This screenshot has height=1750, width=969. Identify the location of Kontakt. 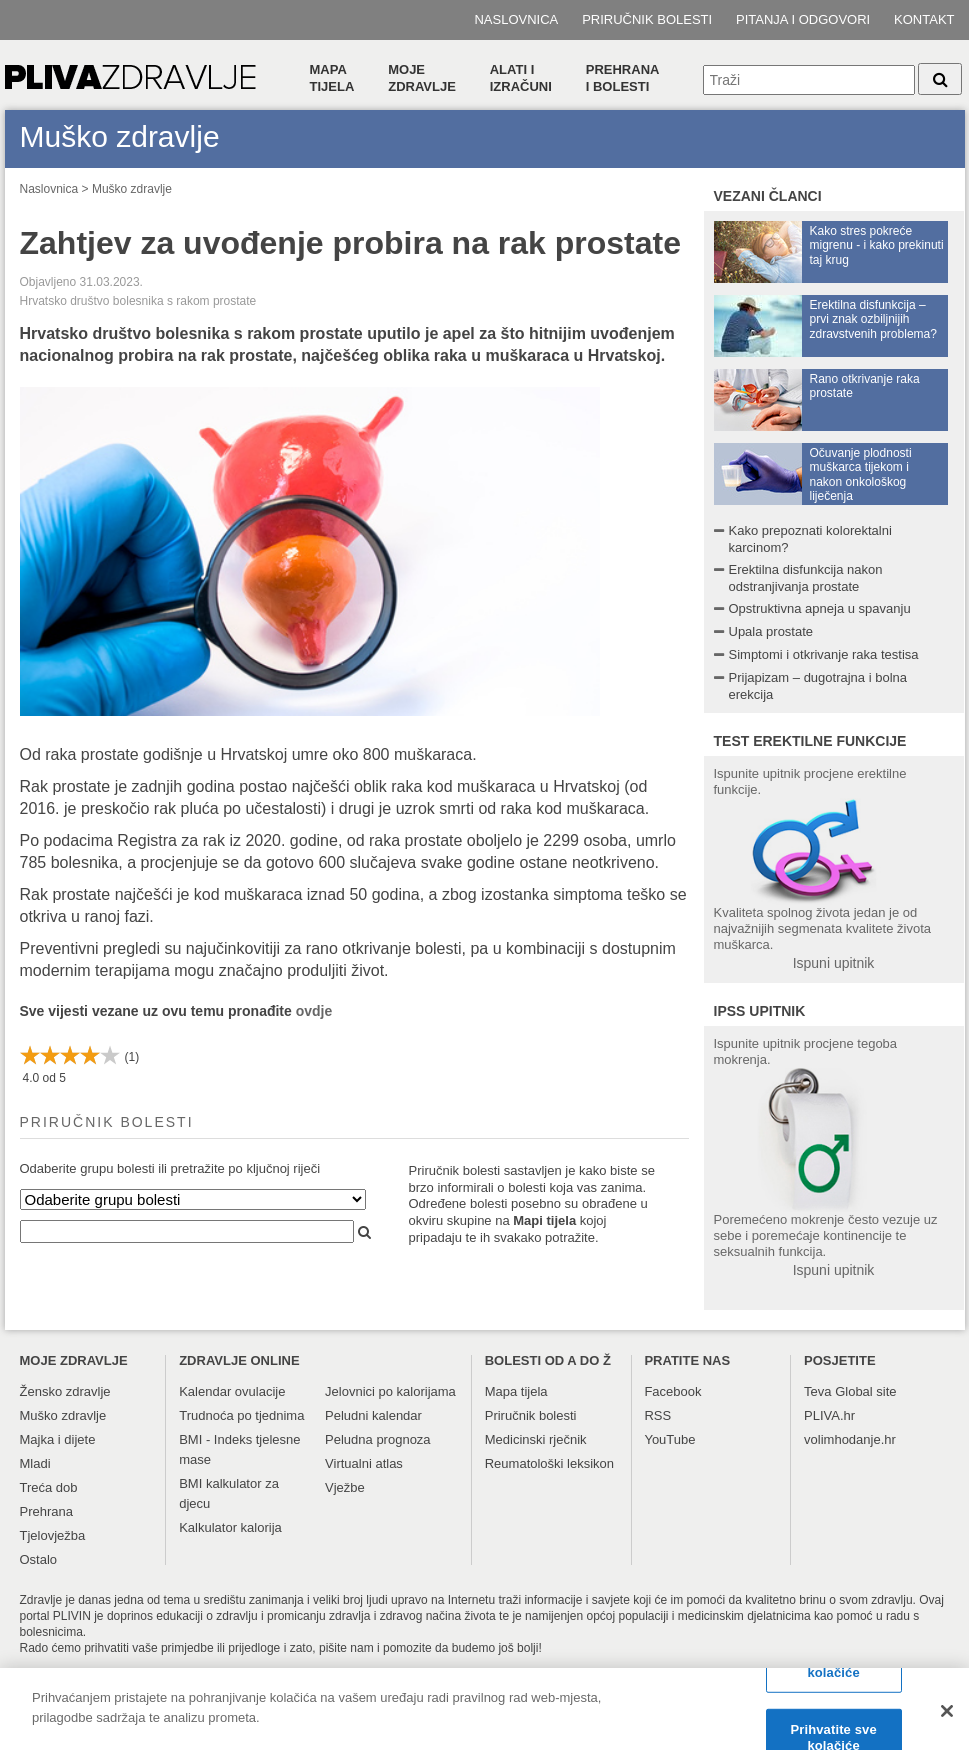
(924, 19).